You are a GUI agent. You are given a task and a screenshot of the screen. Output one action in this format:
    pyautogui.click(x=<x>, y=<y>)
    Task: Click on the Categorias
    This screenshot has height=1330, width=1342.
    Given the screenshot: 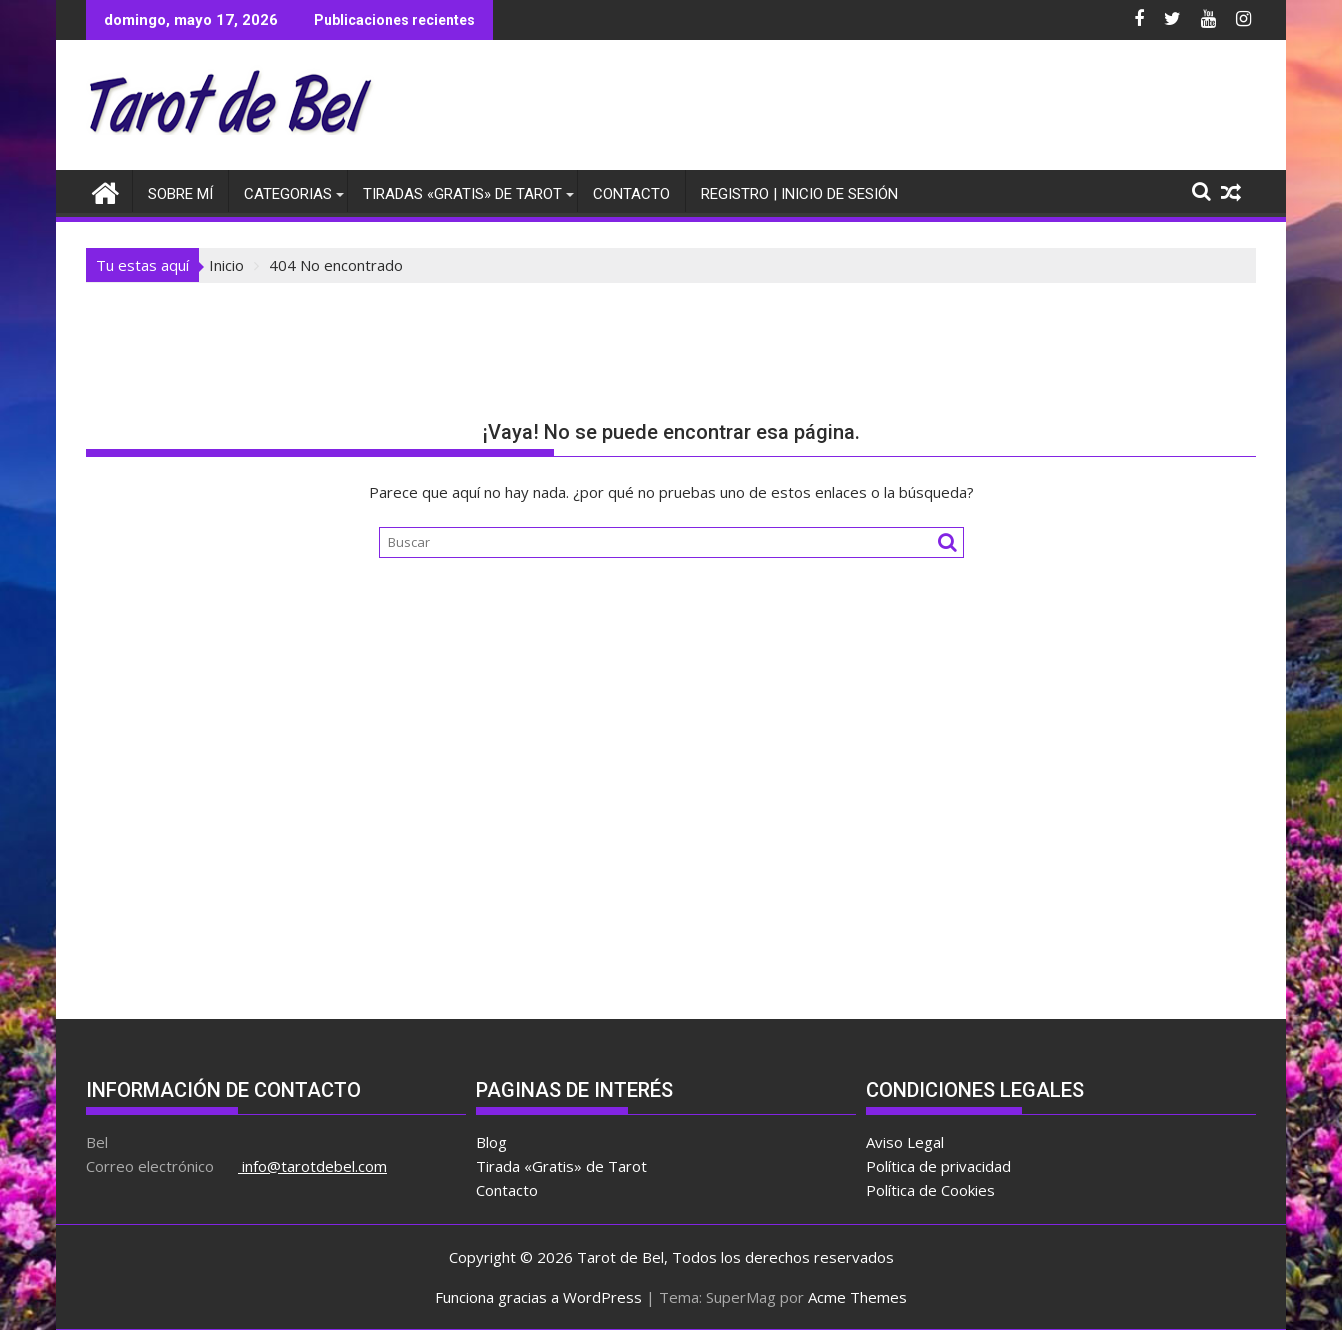 What is the action you would take?
    pyautogui.click(x=288, y=194)
    